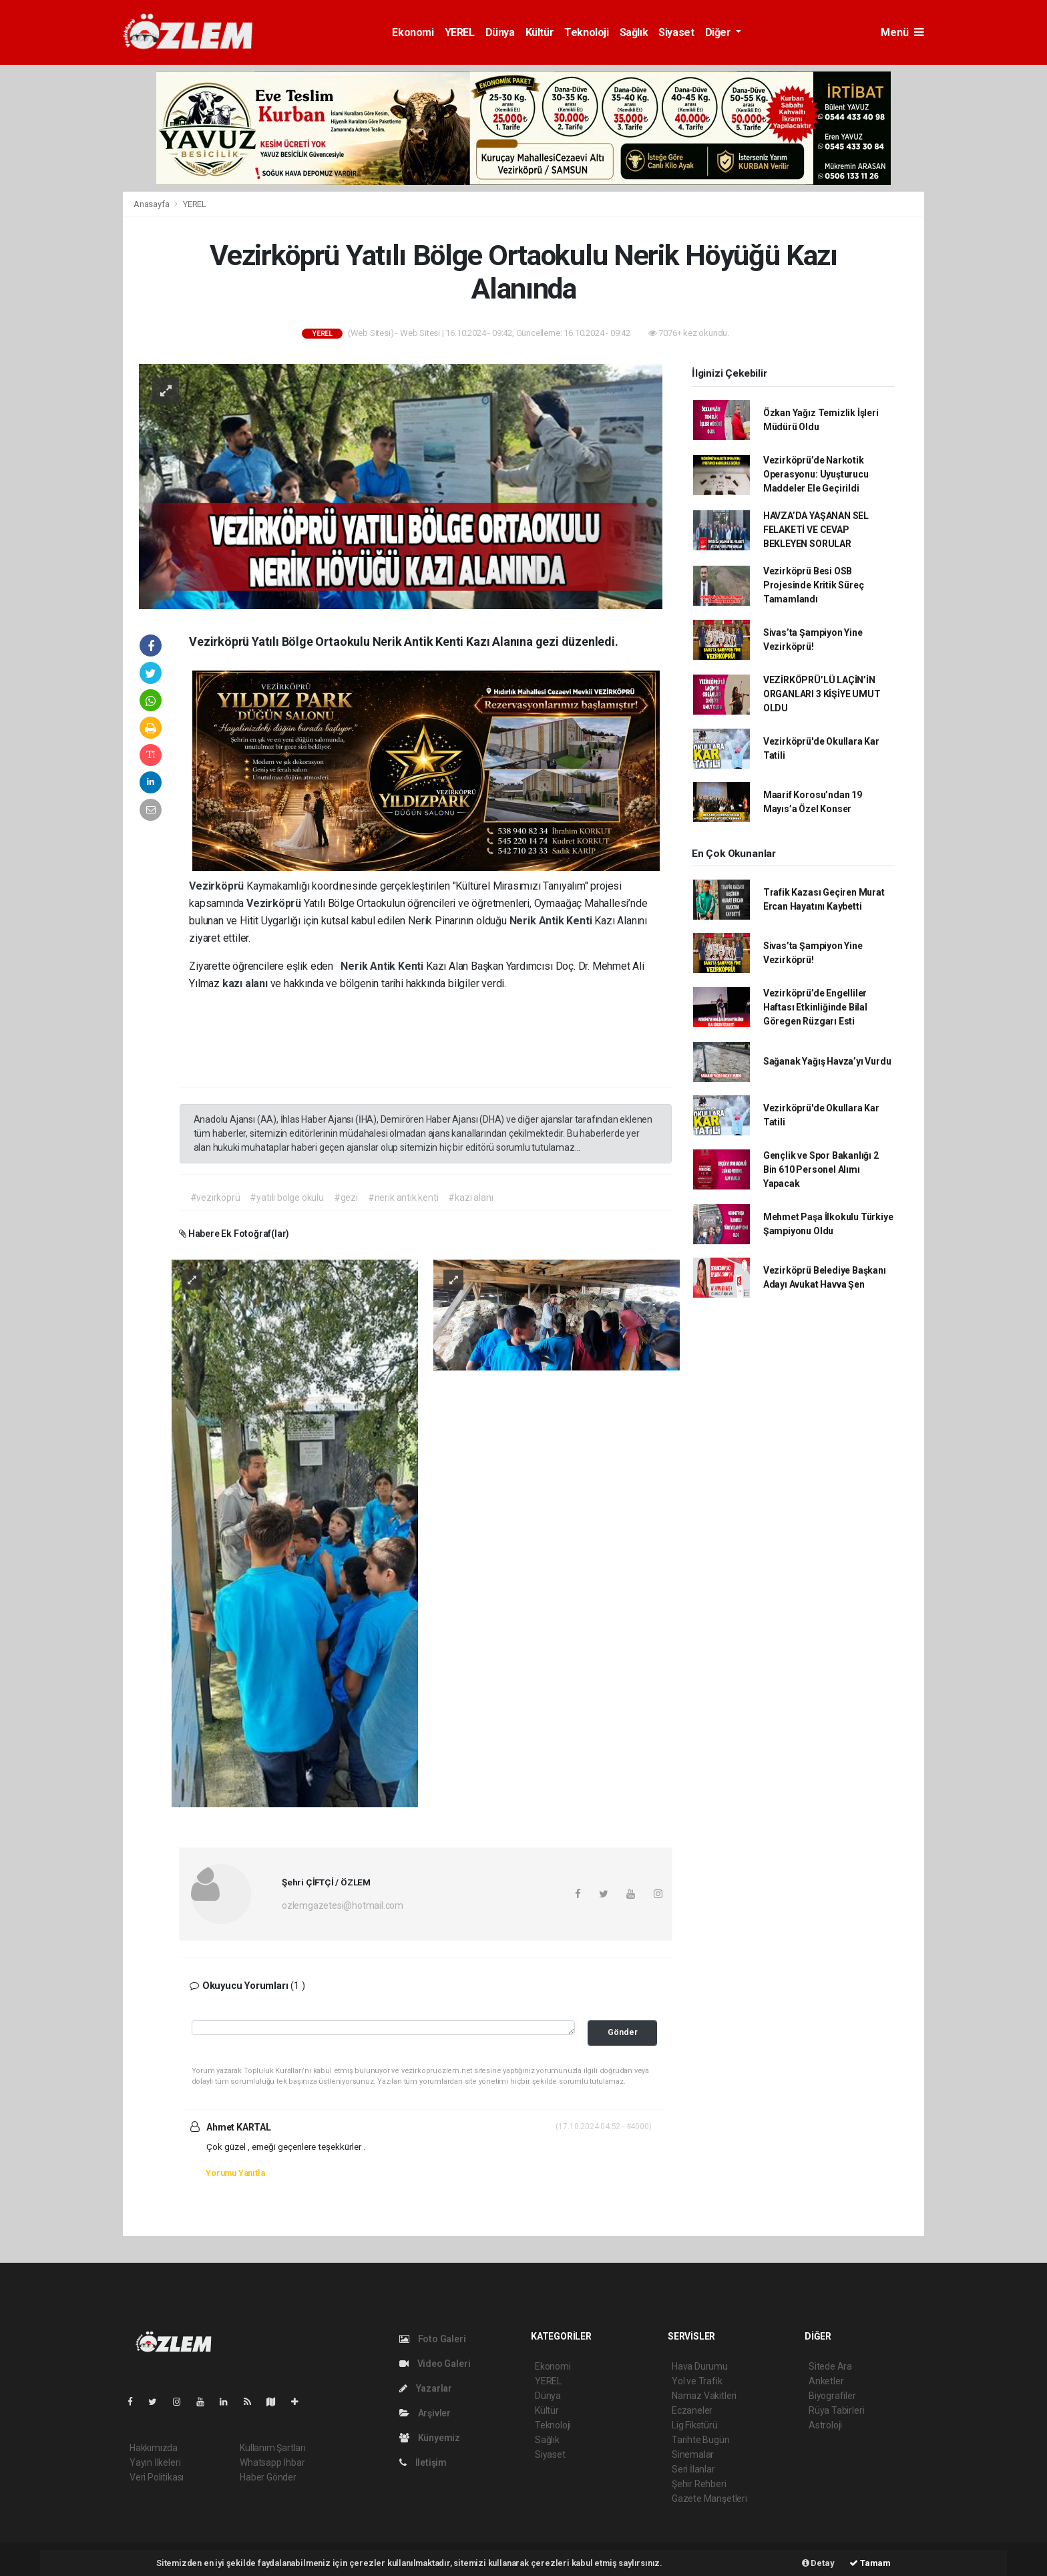 The image size is (1047, 2576). What do you see at coordinates (215, 1197) in the screenshot?
I see `#vezirköprü` at bounding box center [215, 1197].